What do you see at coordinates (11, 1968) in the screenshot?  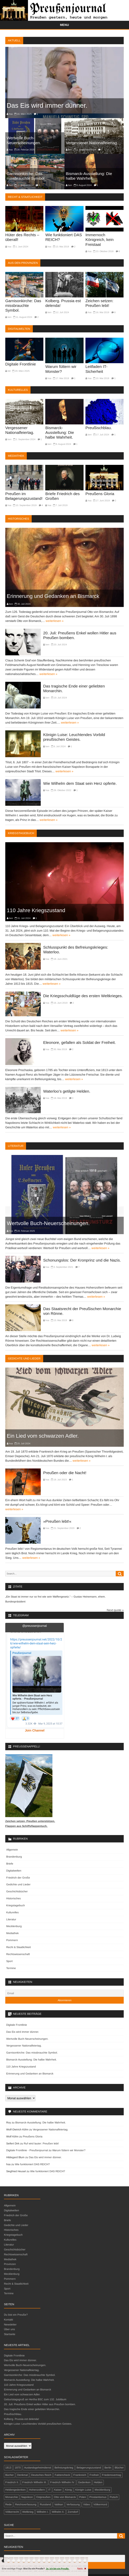 I see `Termine` at bounding box center [11, 1968].